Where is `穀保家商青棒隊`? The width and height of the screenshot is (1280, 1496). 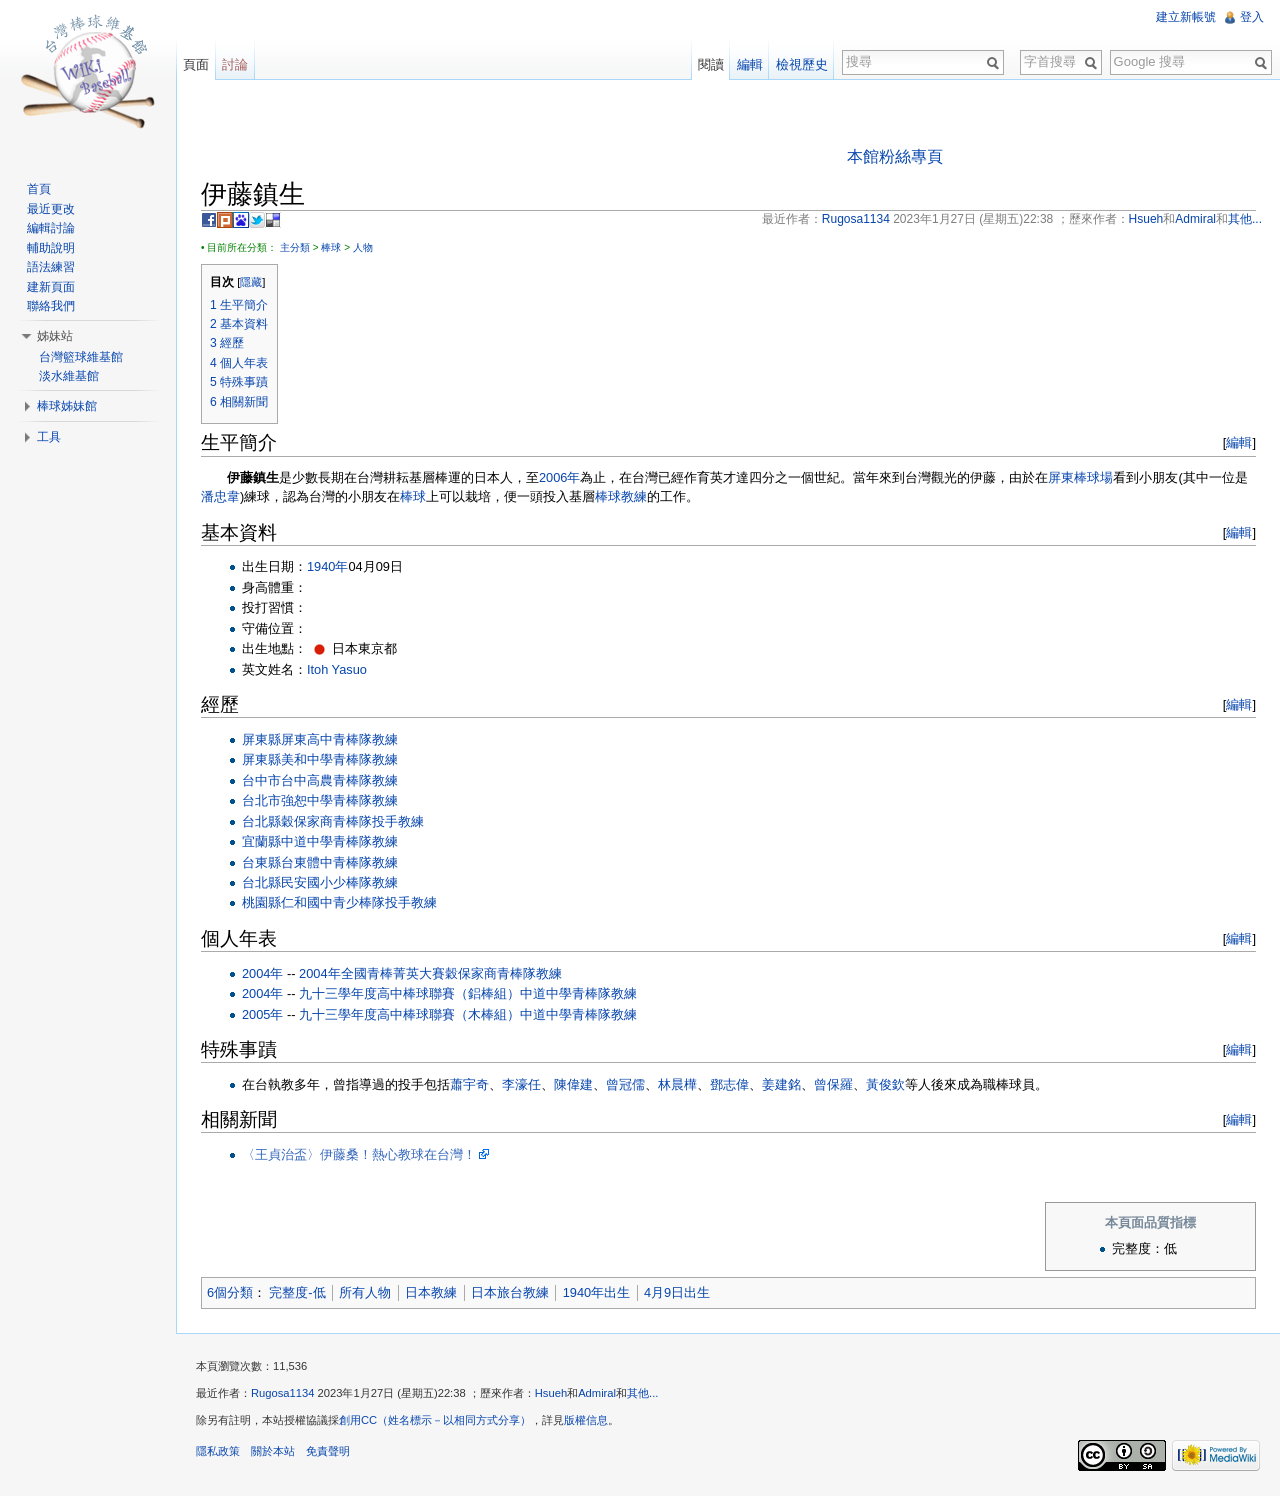 穀保家商青棒隊 is located at coordinates (326, 821).